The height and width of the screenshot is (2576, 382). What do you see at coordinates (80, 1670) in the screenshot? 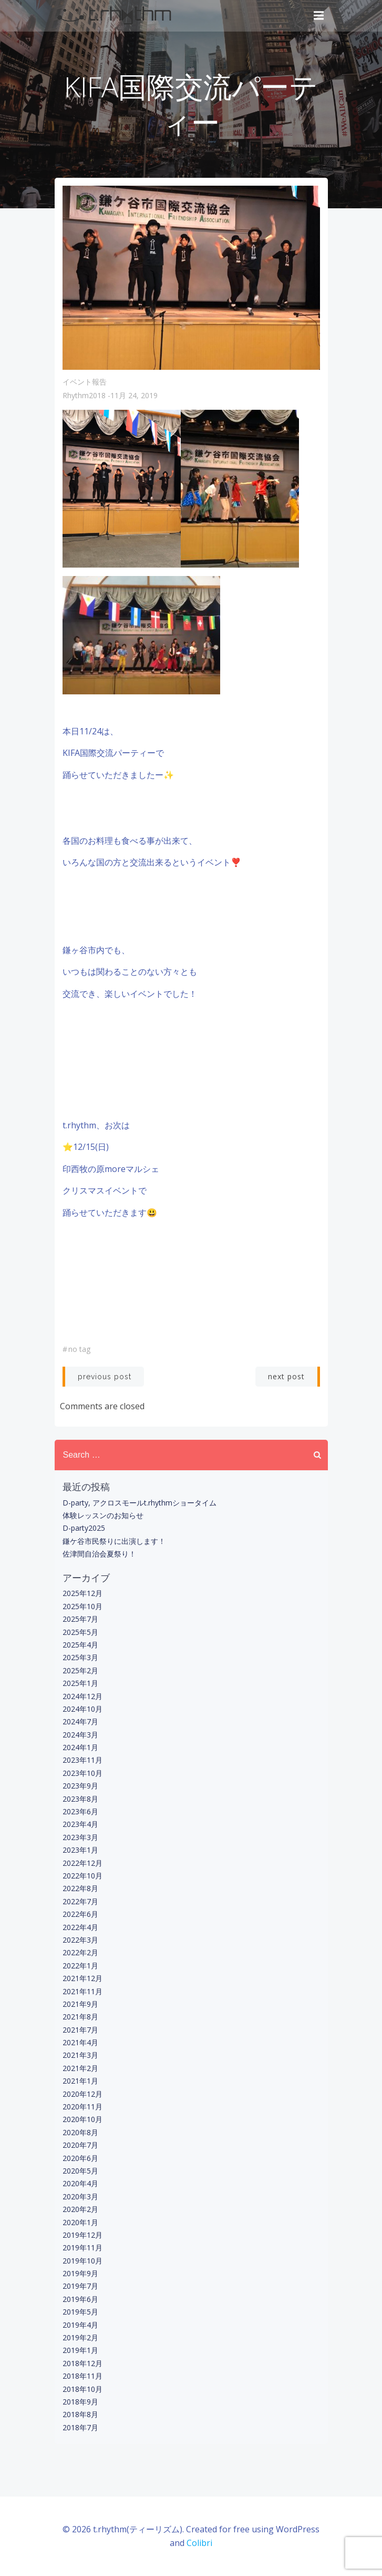
I see `2025年2月` at bounding box center [80, 1670].